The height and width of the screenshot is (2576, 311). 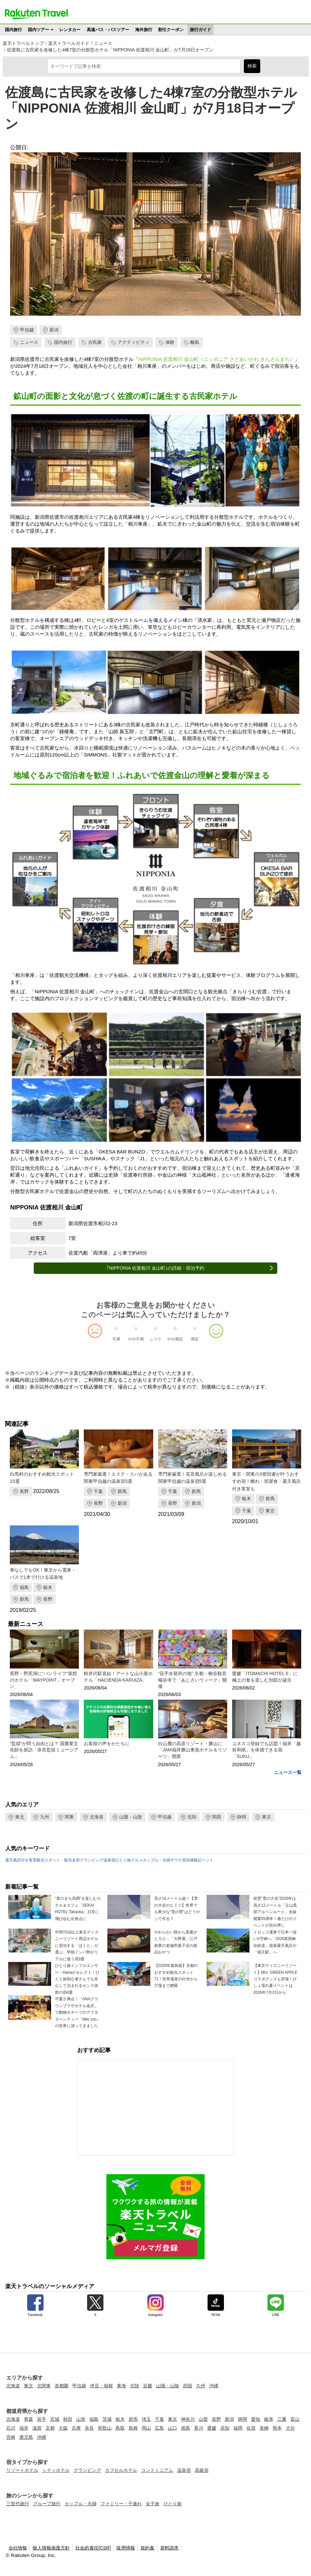 What do you see at coordinates (194, 342) in the screenshot?
I see `離島` at bounding box center [194, 342].